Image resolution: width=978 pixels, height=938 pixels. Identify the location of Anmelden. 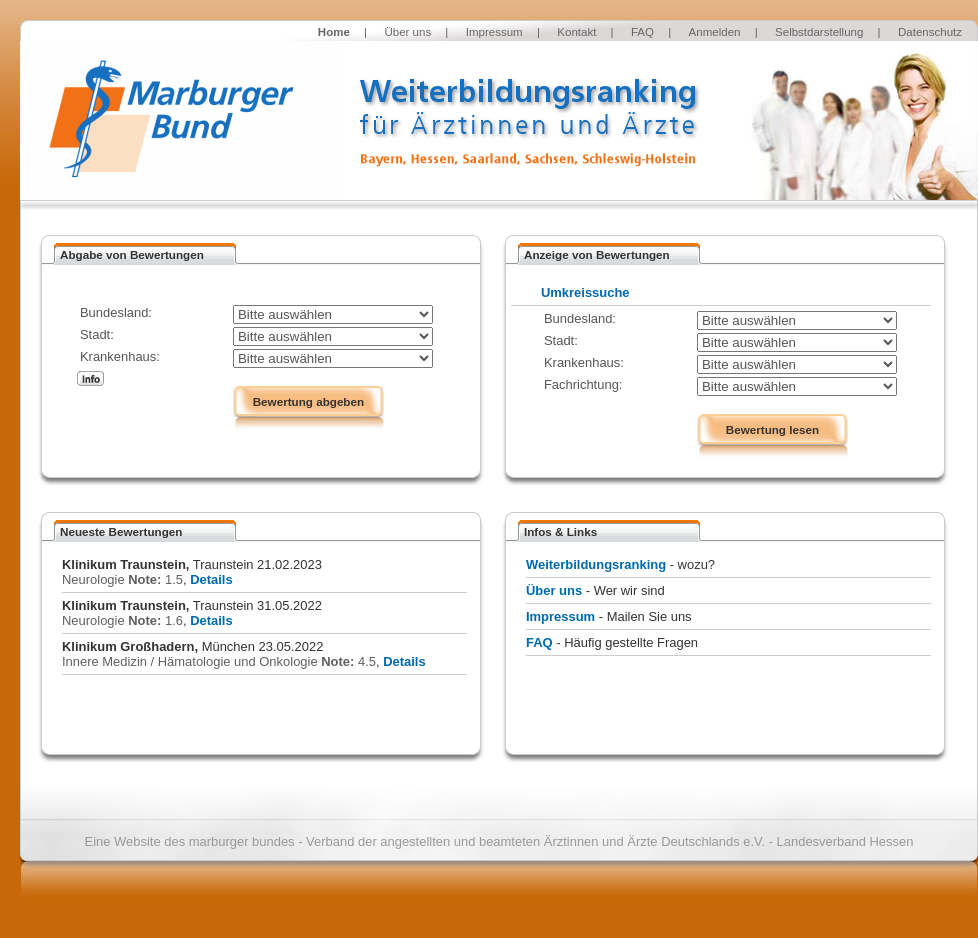
(715, 32).